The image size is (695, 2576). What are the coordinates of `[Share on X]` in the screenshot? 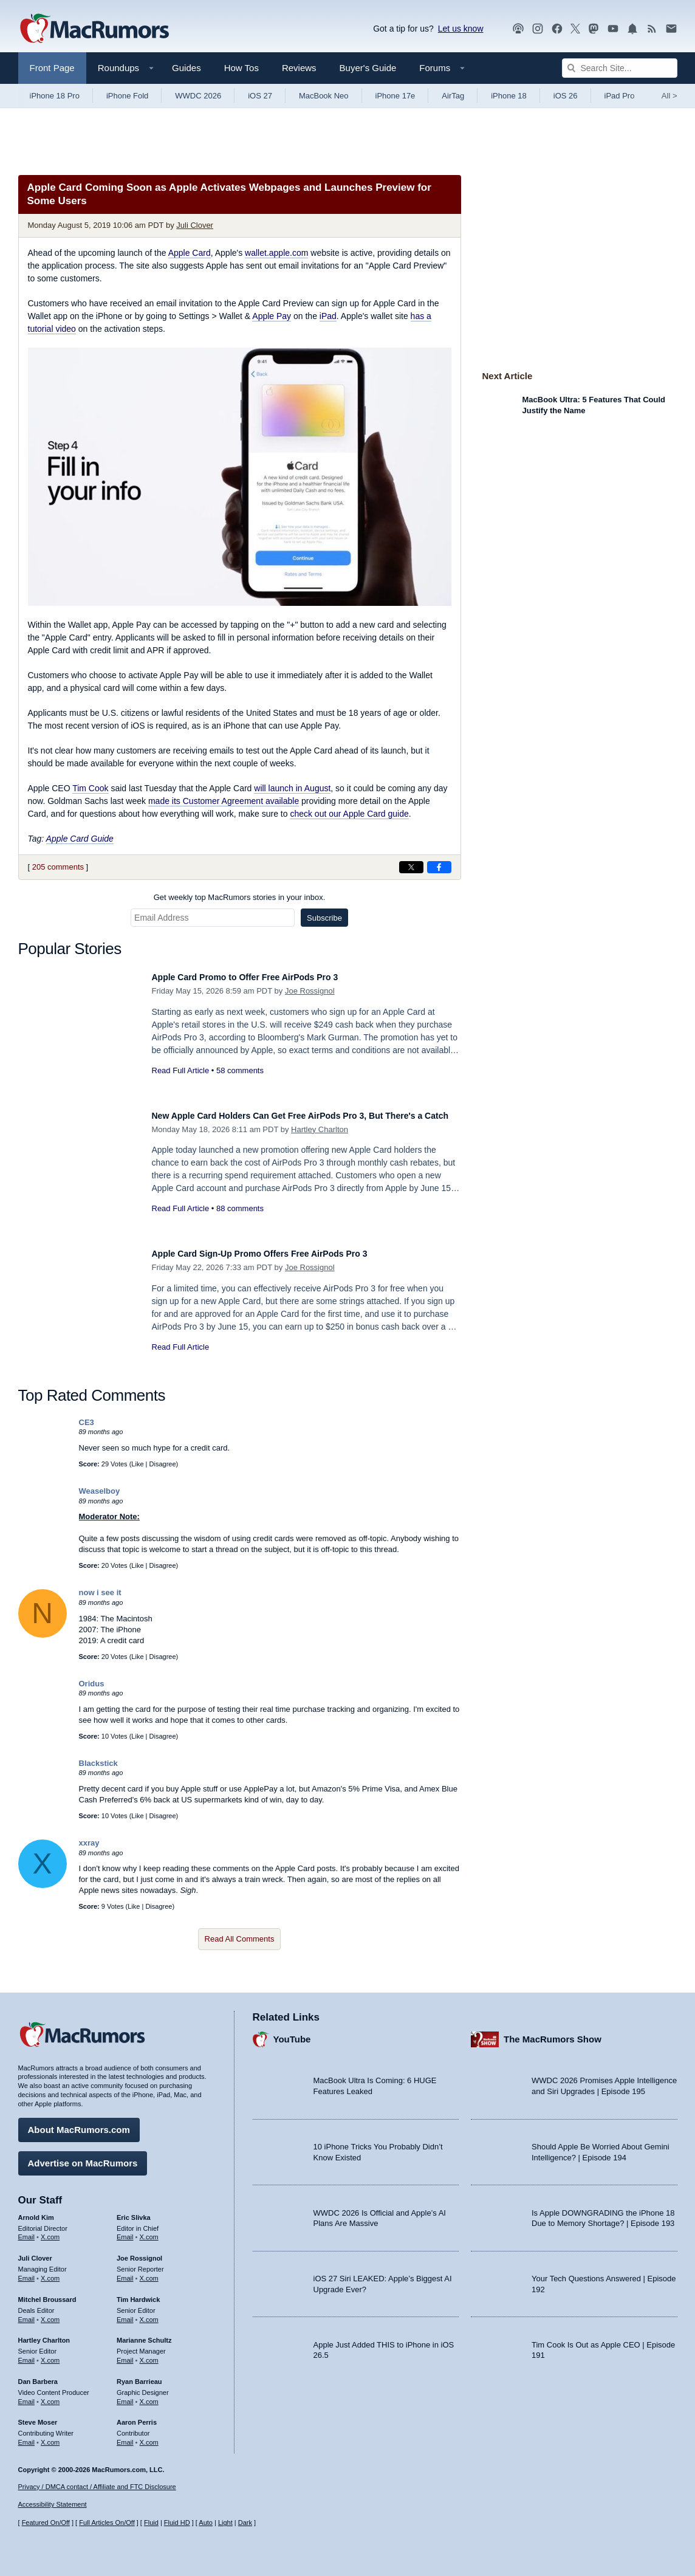 It's located at (411, 867).